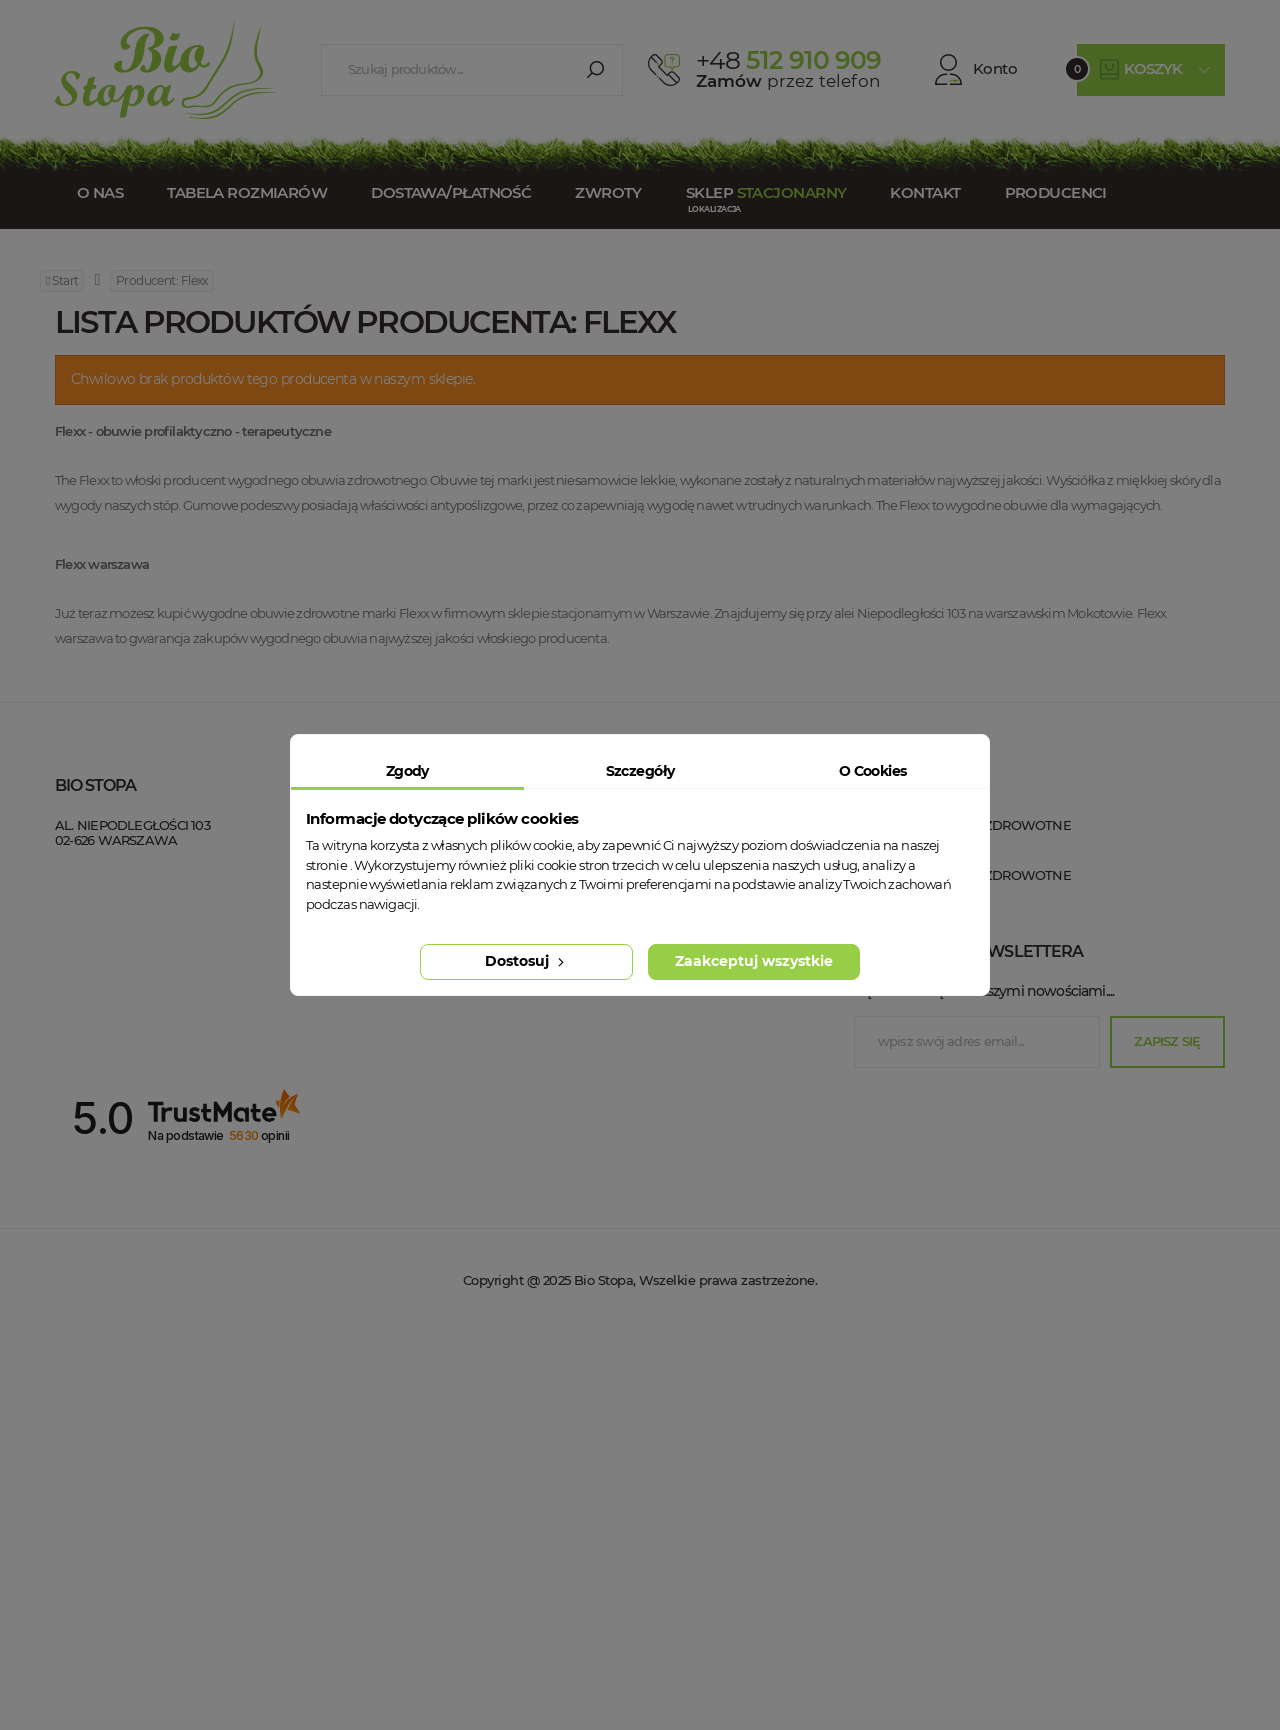 The width and height of the screenshot is (1280, 1730). I want to click on sklepie stacjonarnym, so click(570, 613).